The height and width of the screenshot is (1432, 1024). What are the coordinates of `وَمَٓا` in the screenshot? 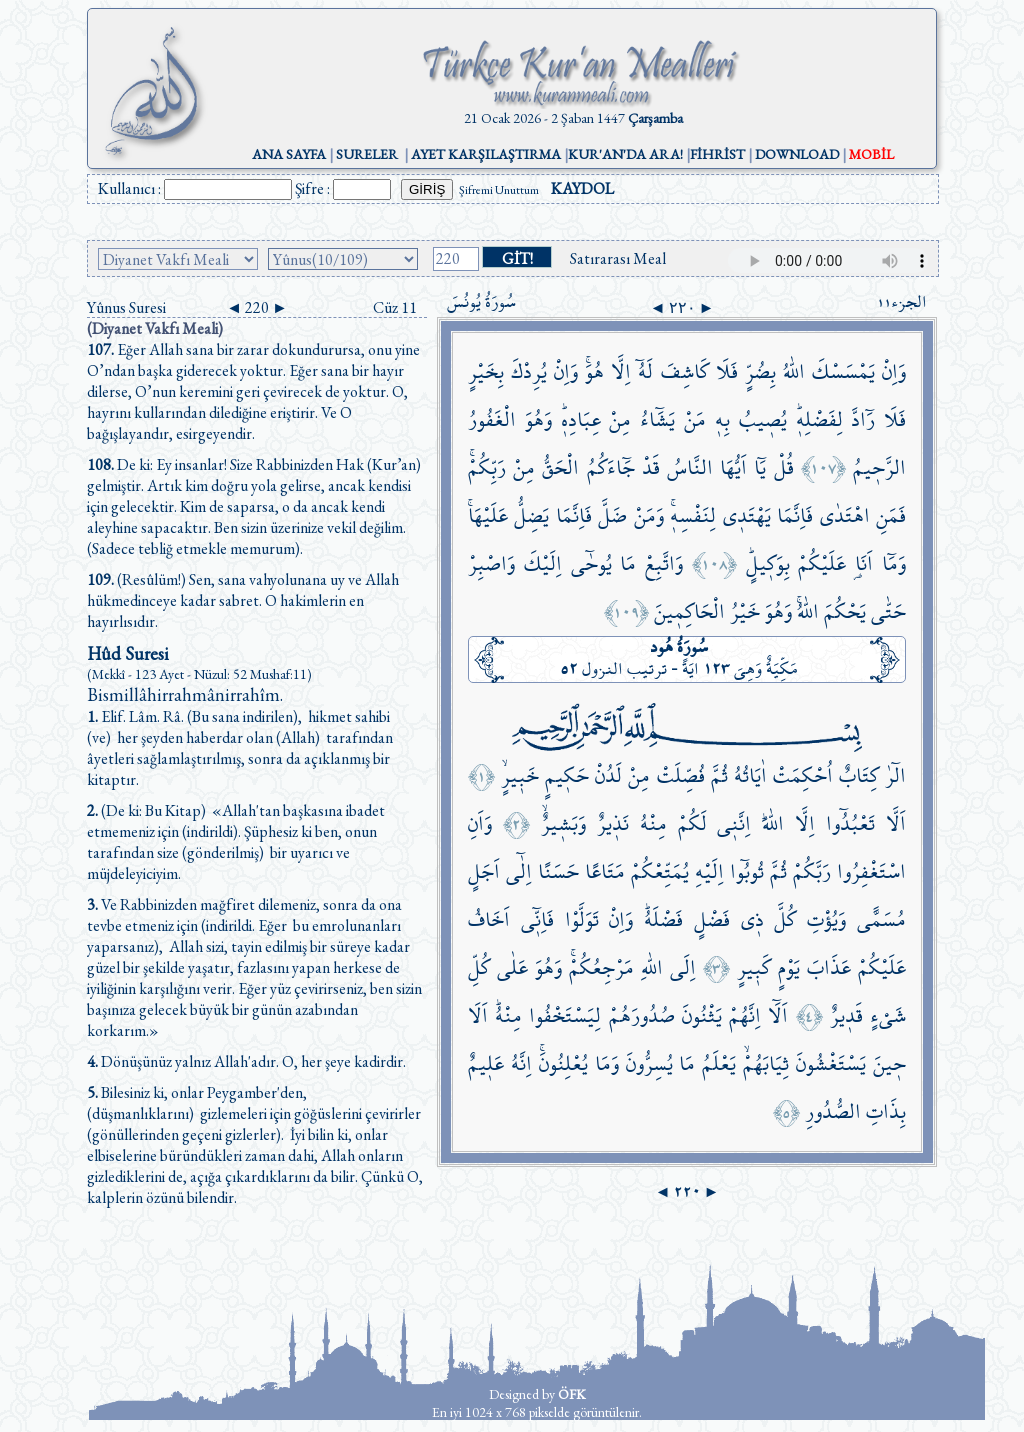 It's located at (894, 563).